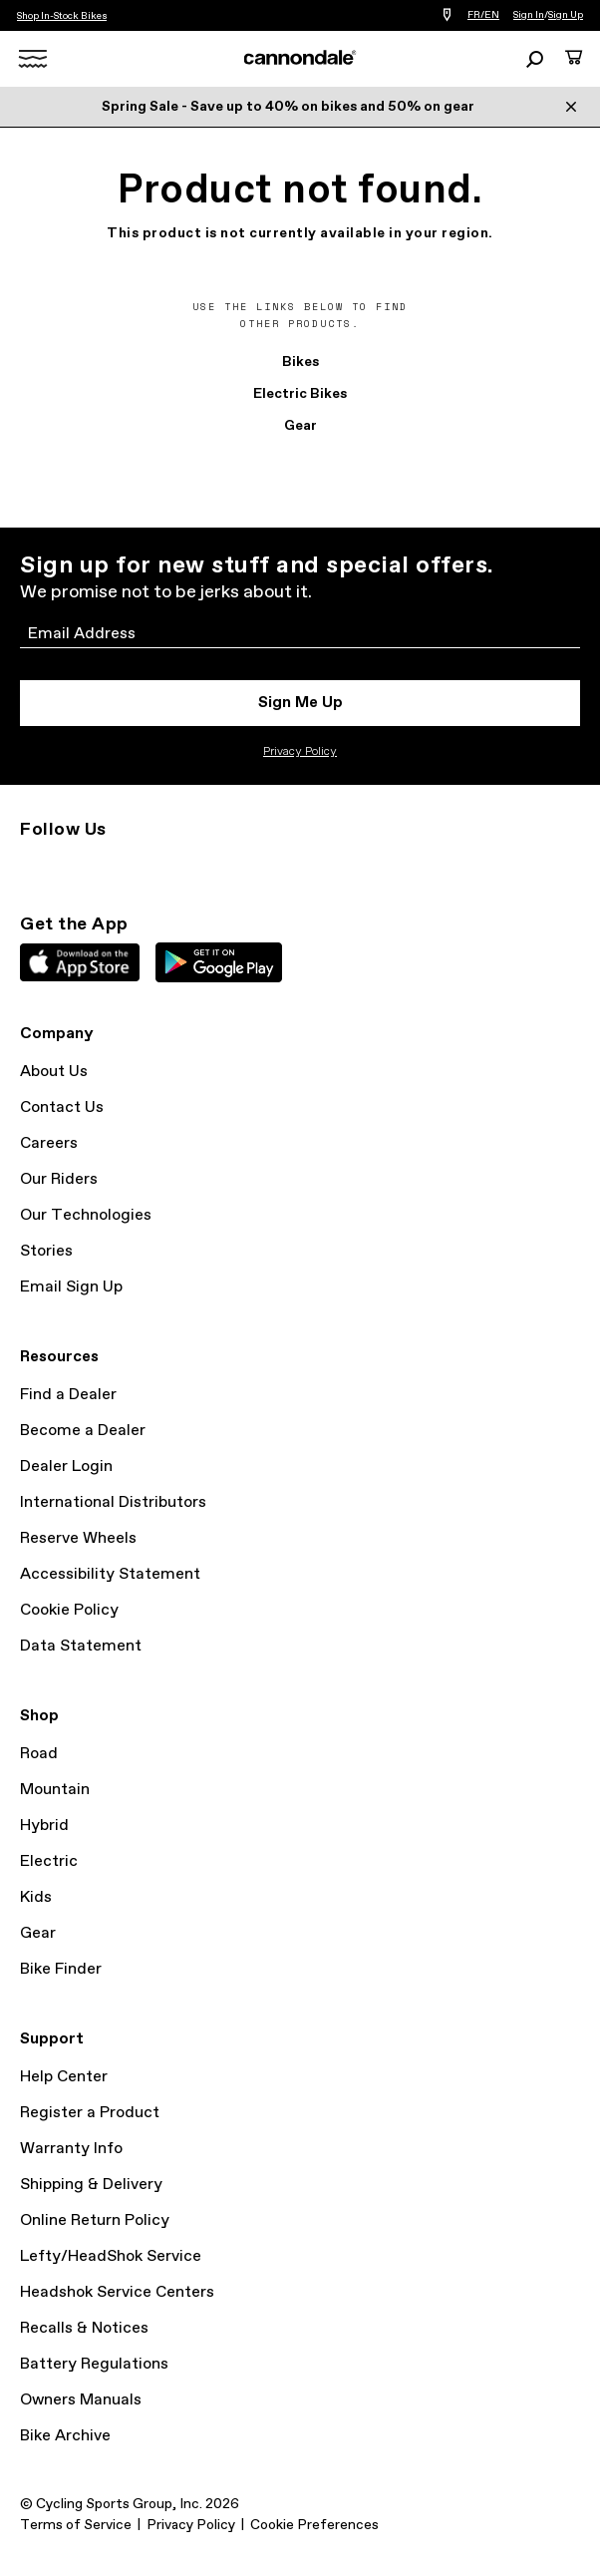 The height and width of the screenshot is (2576, 600). What do you see at coordinates (80, 962) in the screenshot?
I see `Apple App Store` at bounding box center [80, 962].